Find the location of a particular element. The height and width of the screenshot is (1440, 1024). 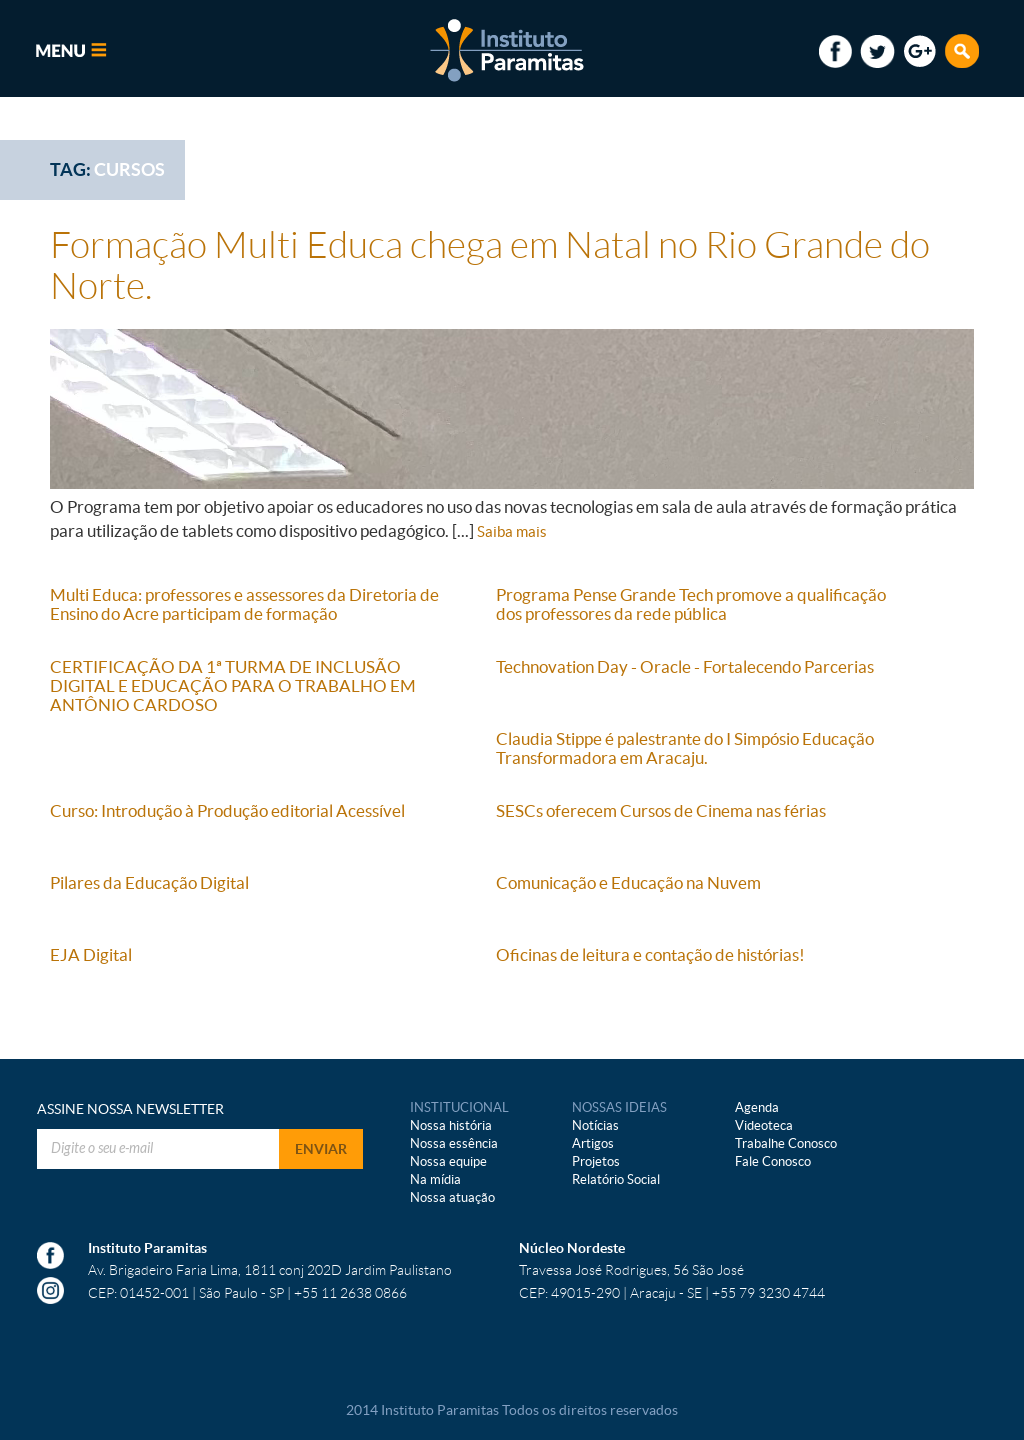

Curso: Introdução à Produção editorial Acessível is located at coordinates (227, 810).